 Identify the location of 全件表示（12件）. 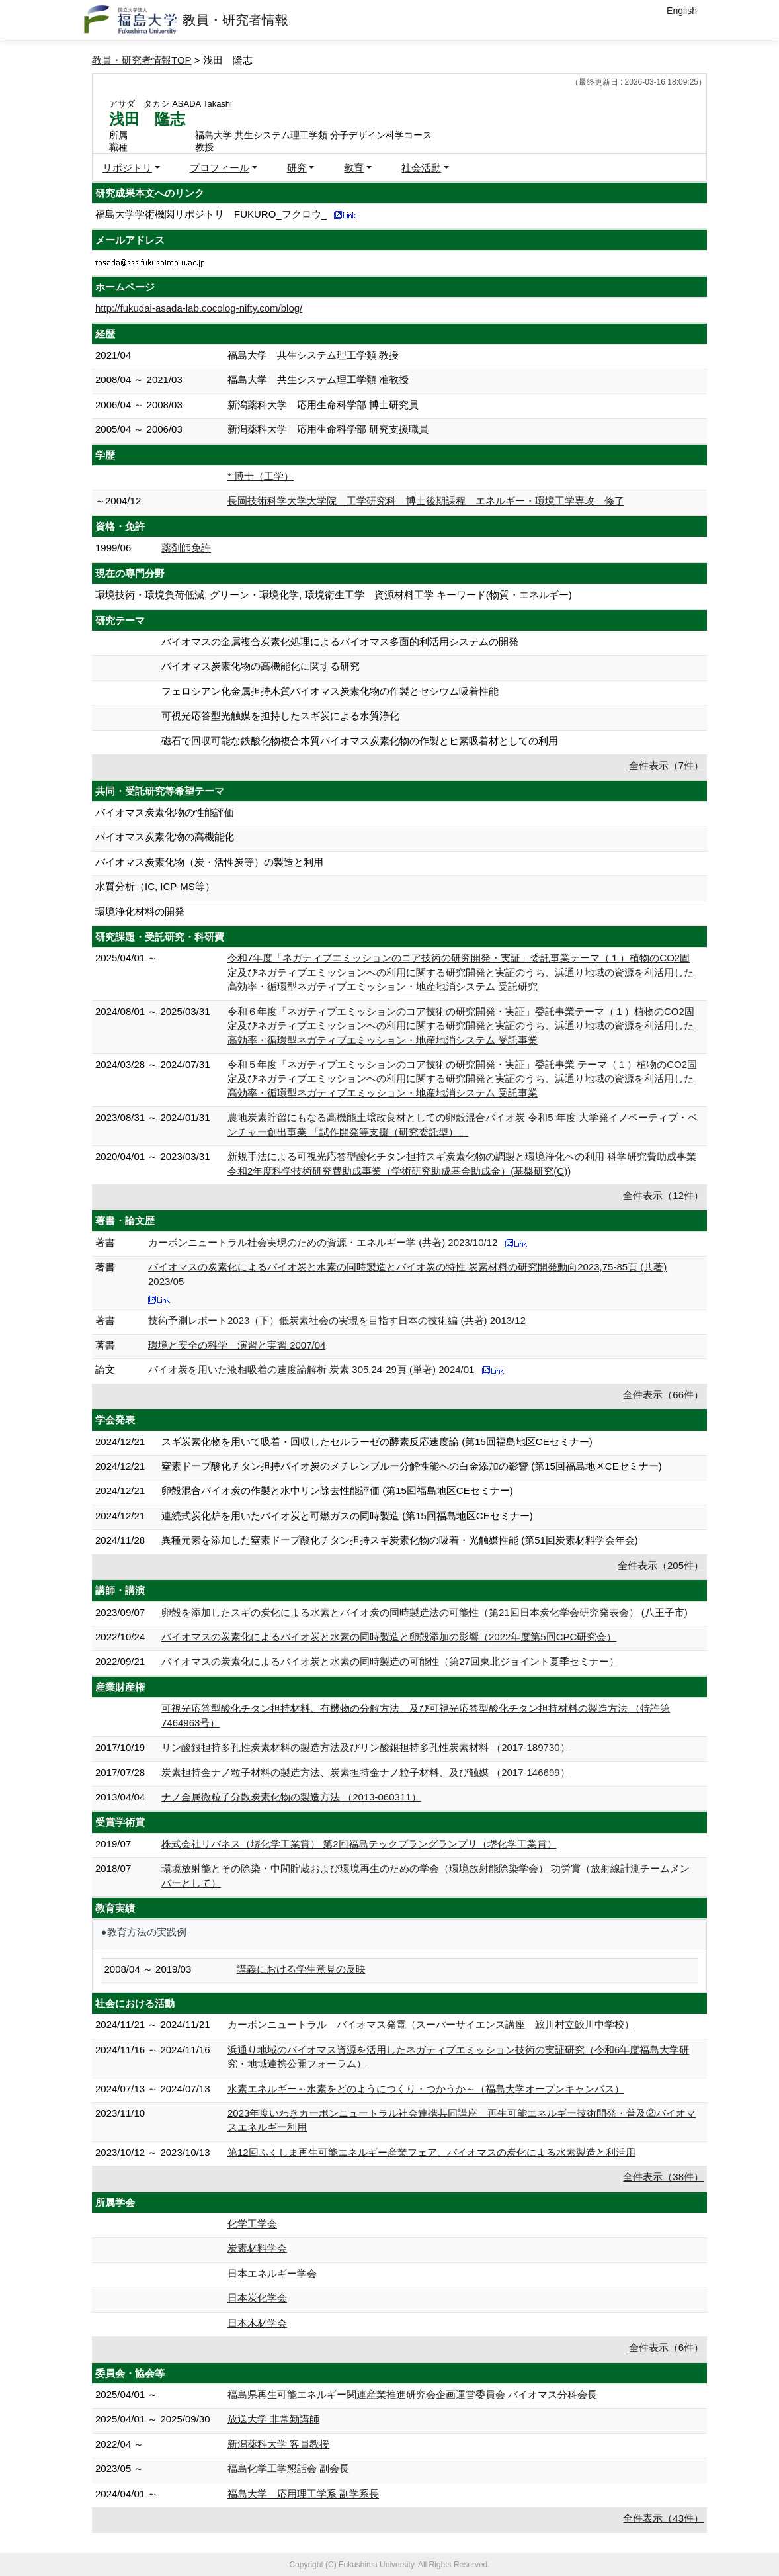
(663, 1195).